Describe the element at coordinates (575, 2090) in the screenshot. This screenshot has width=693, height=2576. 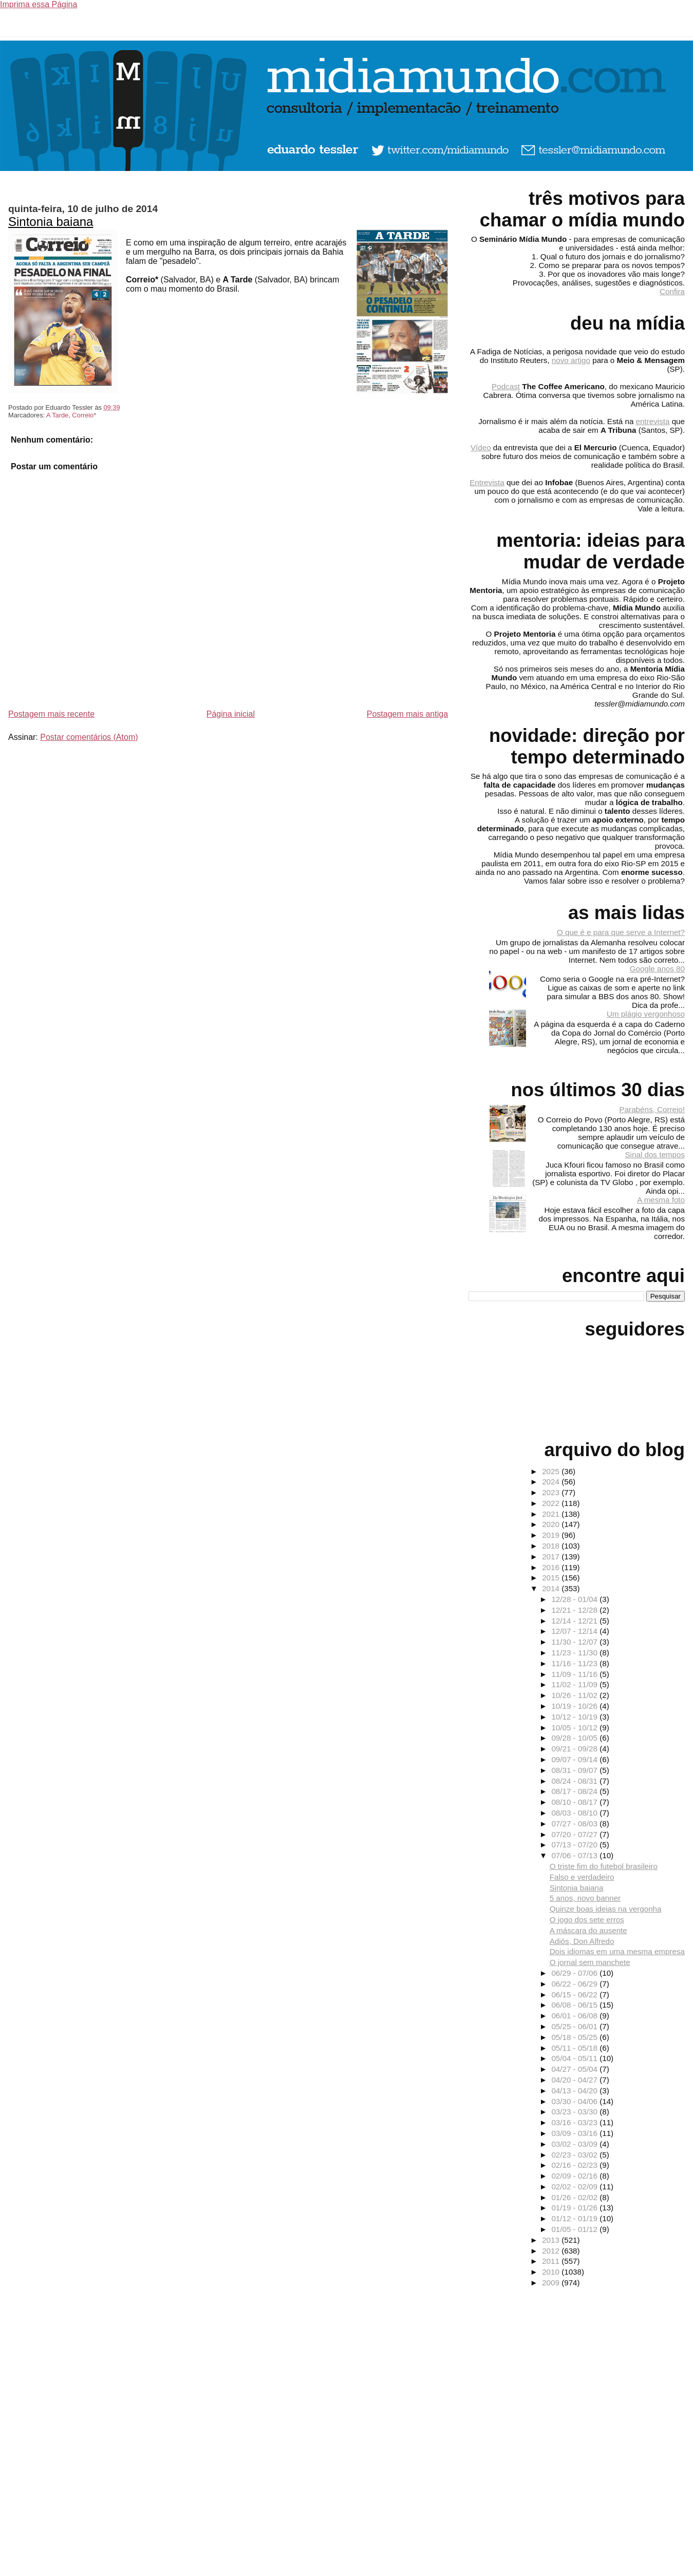
I see `04/13 - 04/20` at that location.